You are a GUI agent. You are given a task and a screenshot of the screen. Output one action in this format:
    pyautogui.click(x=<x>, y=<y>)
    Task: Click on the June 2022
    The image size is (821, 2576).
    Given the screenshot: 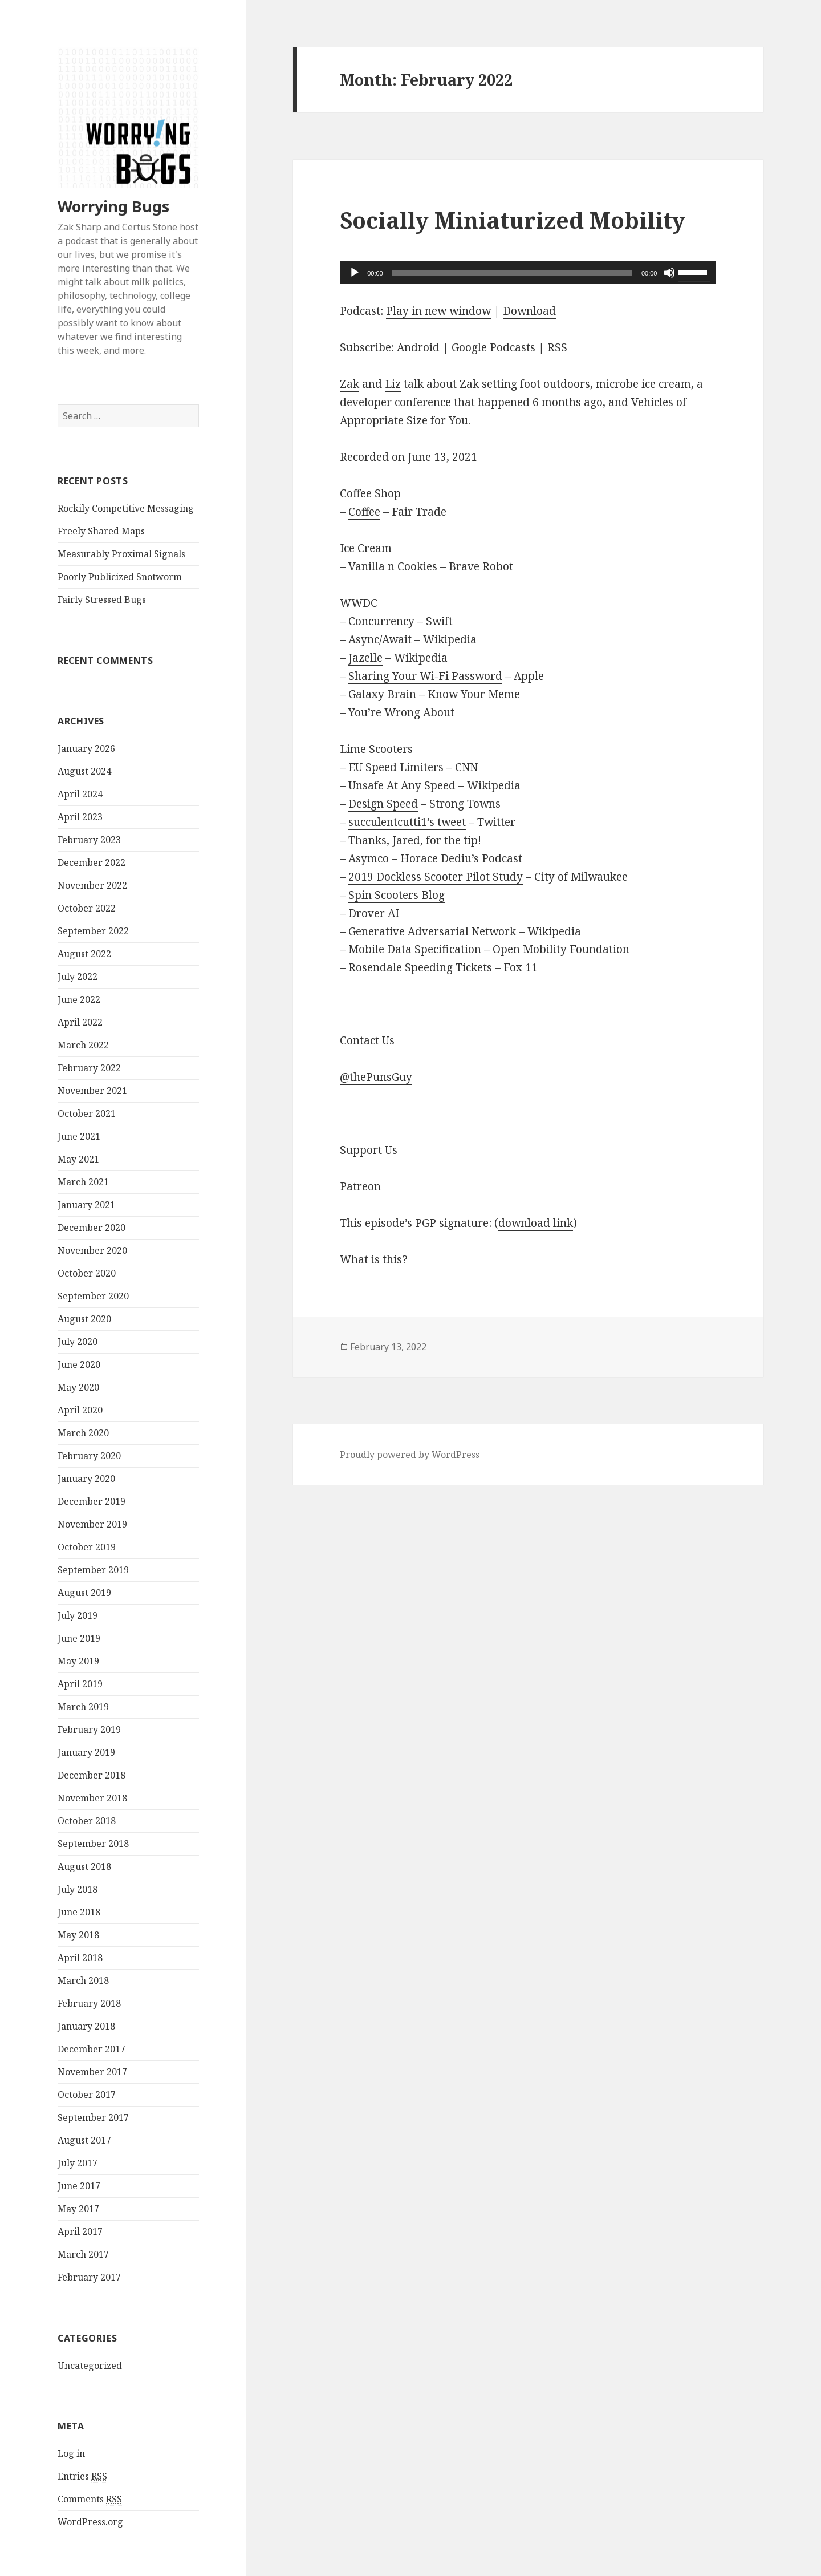 What is the action you would take?
    pyautogui.click(x=79, y=999)
    